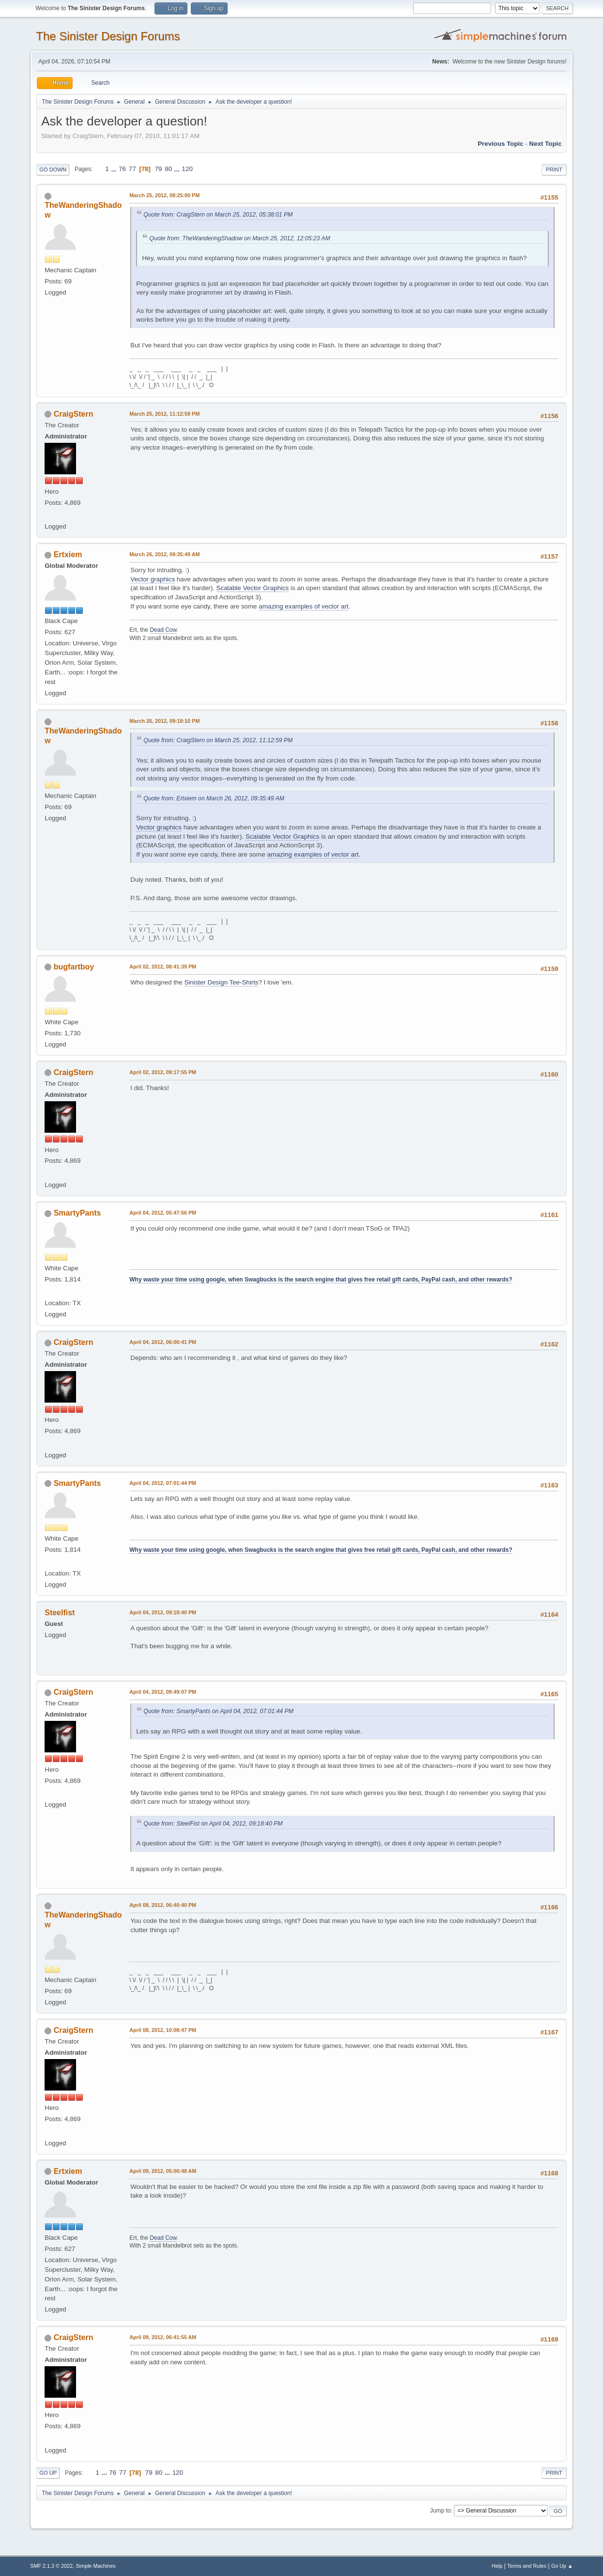 This screenshot has width=603, height=2576. What do you see at coordinates (48, 2473) in the screenshot?
I see `Go Up` at bounding box center [48, 2473].